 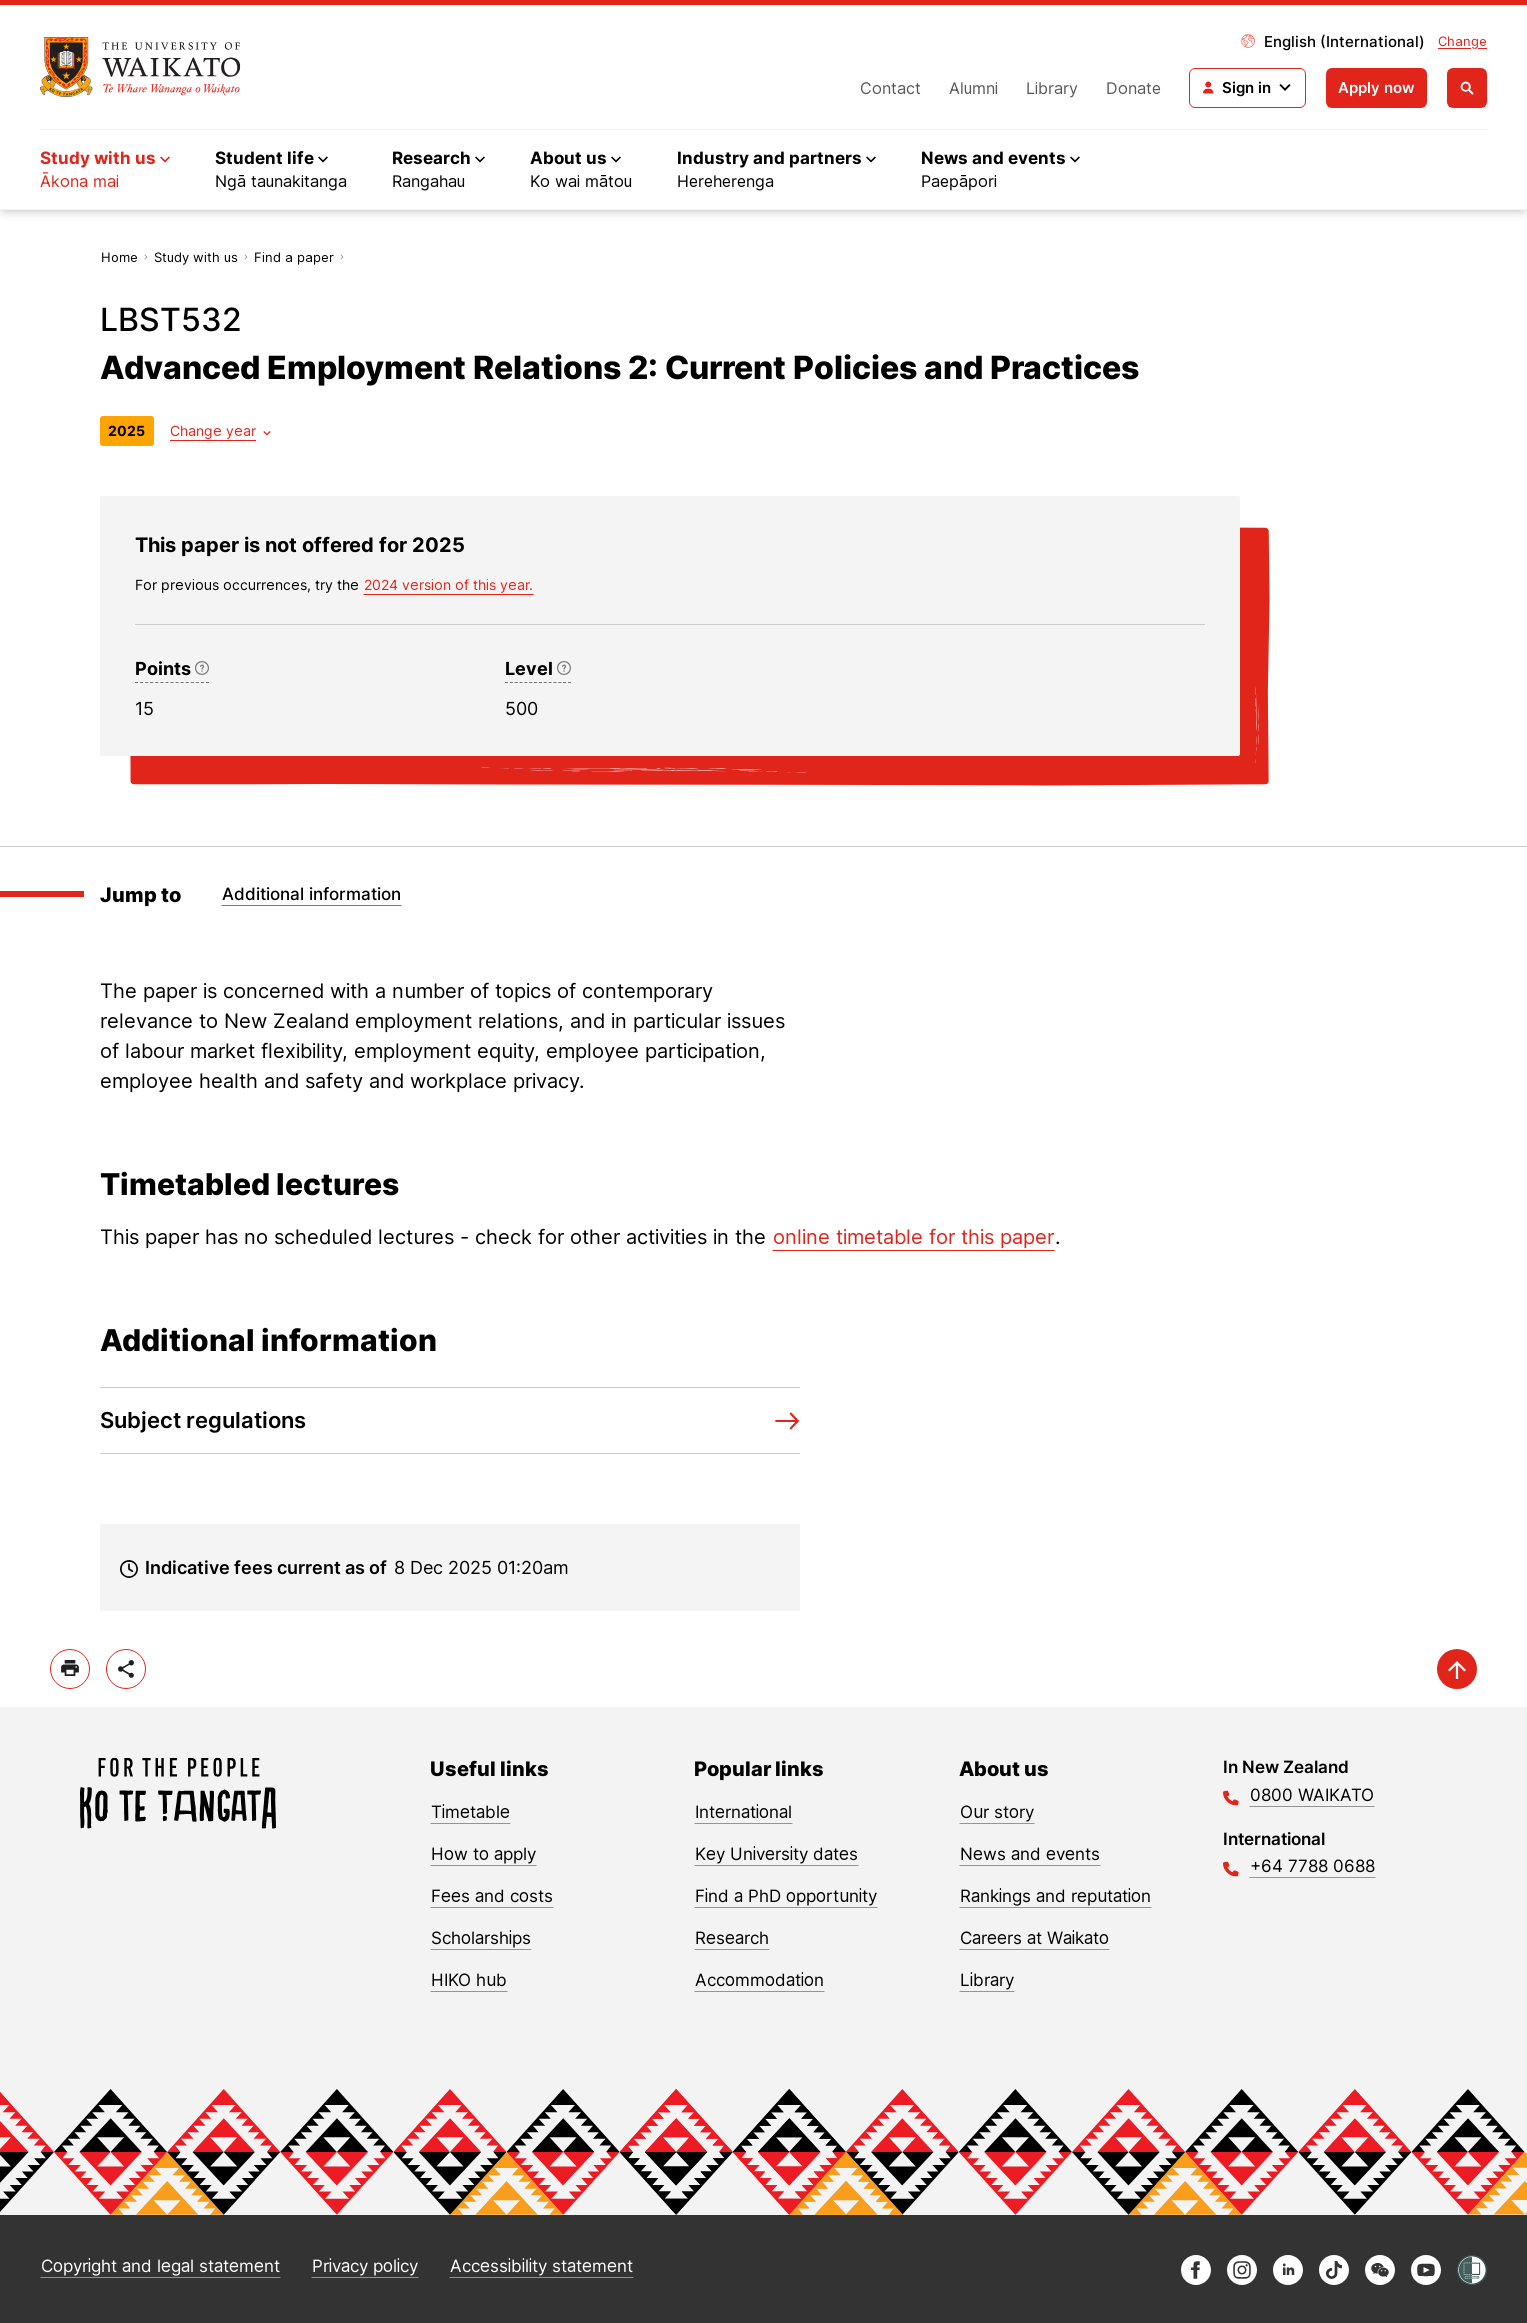 I want to click on Privacy policy, so click(x=365, y=2266).